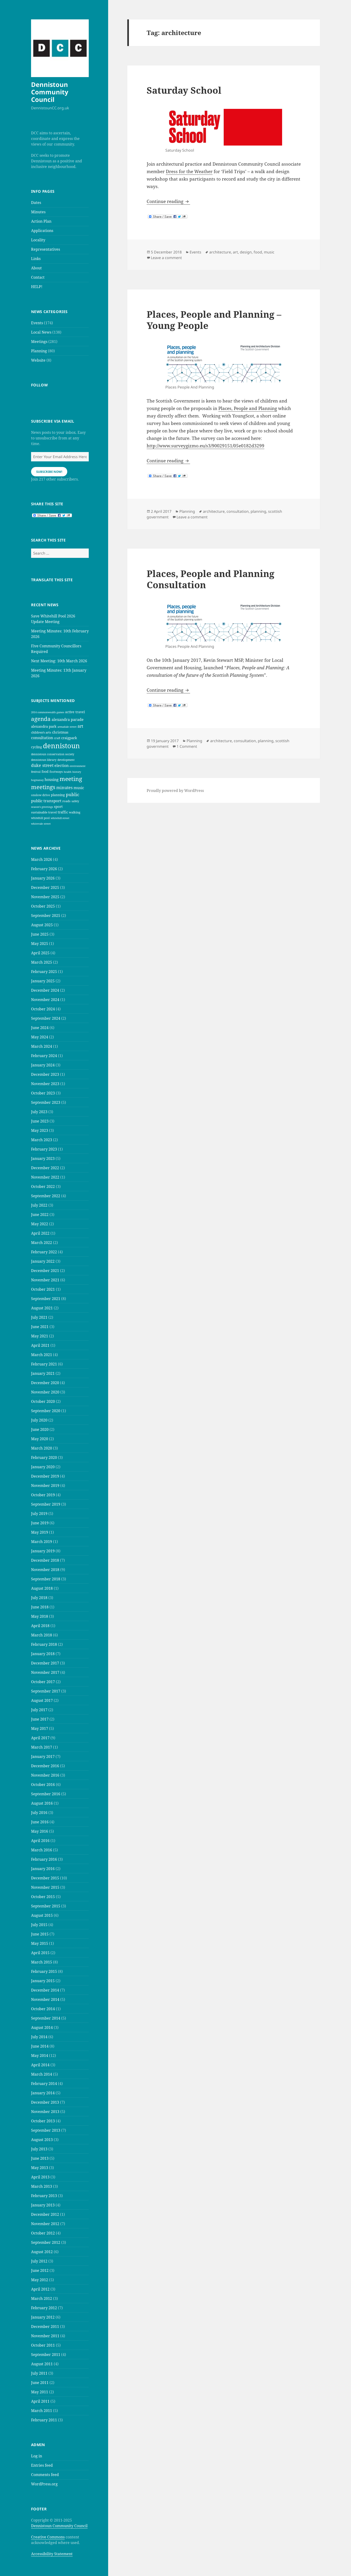 Image resolution: width=351 pixels, height=2576 pixels. I want to click on April 2015, so click(40, 1952).